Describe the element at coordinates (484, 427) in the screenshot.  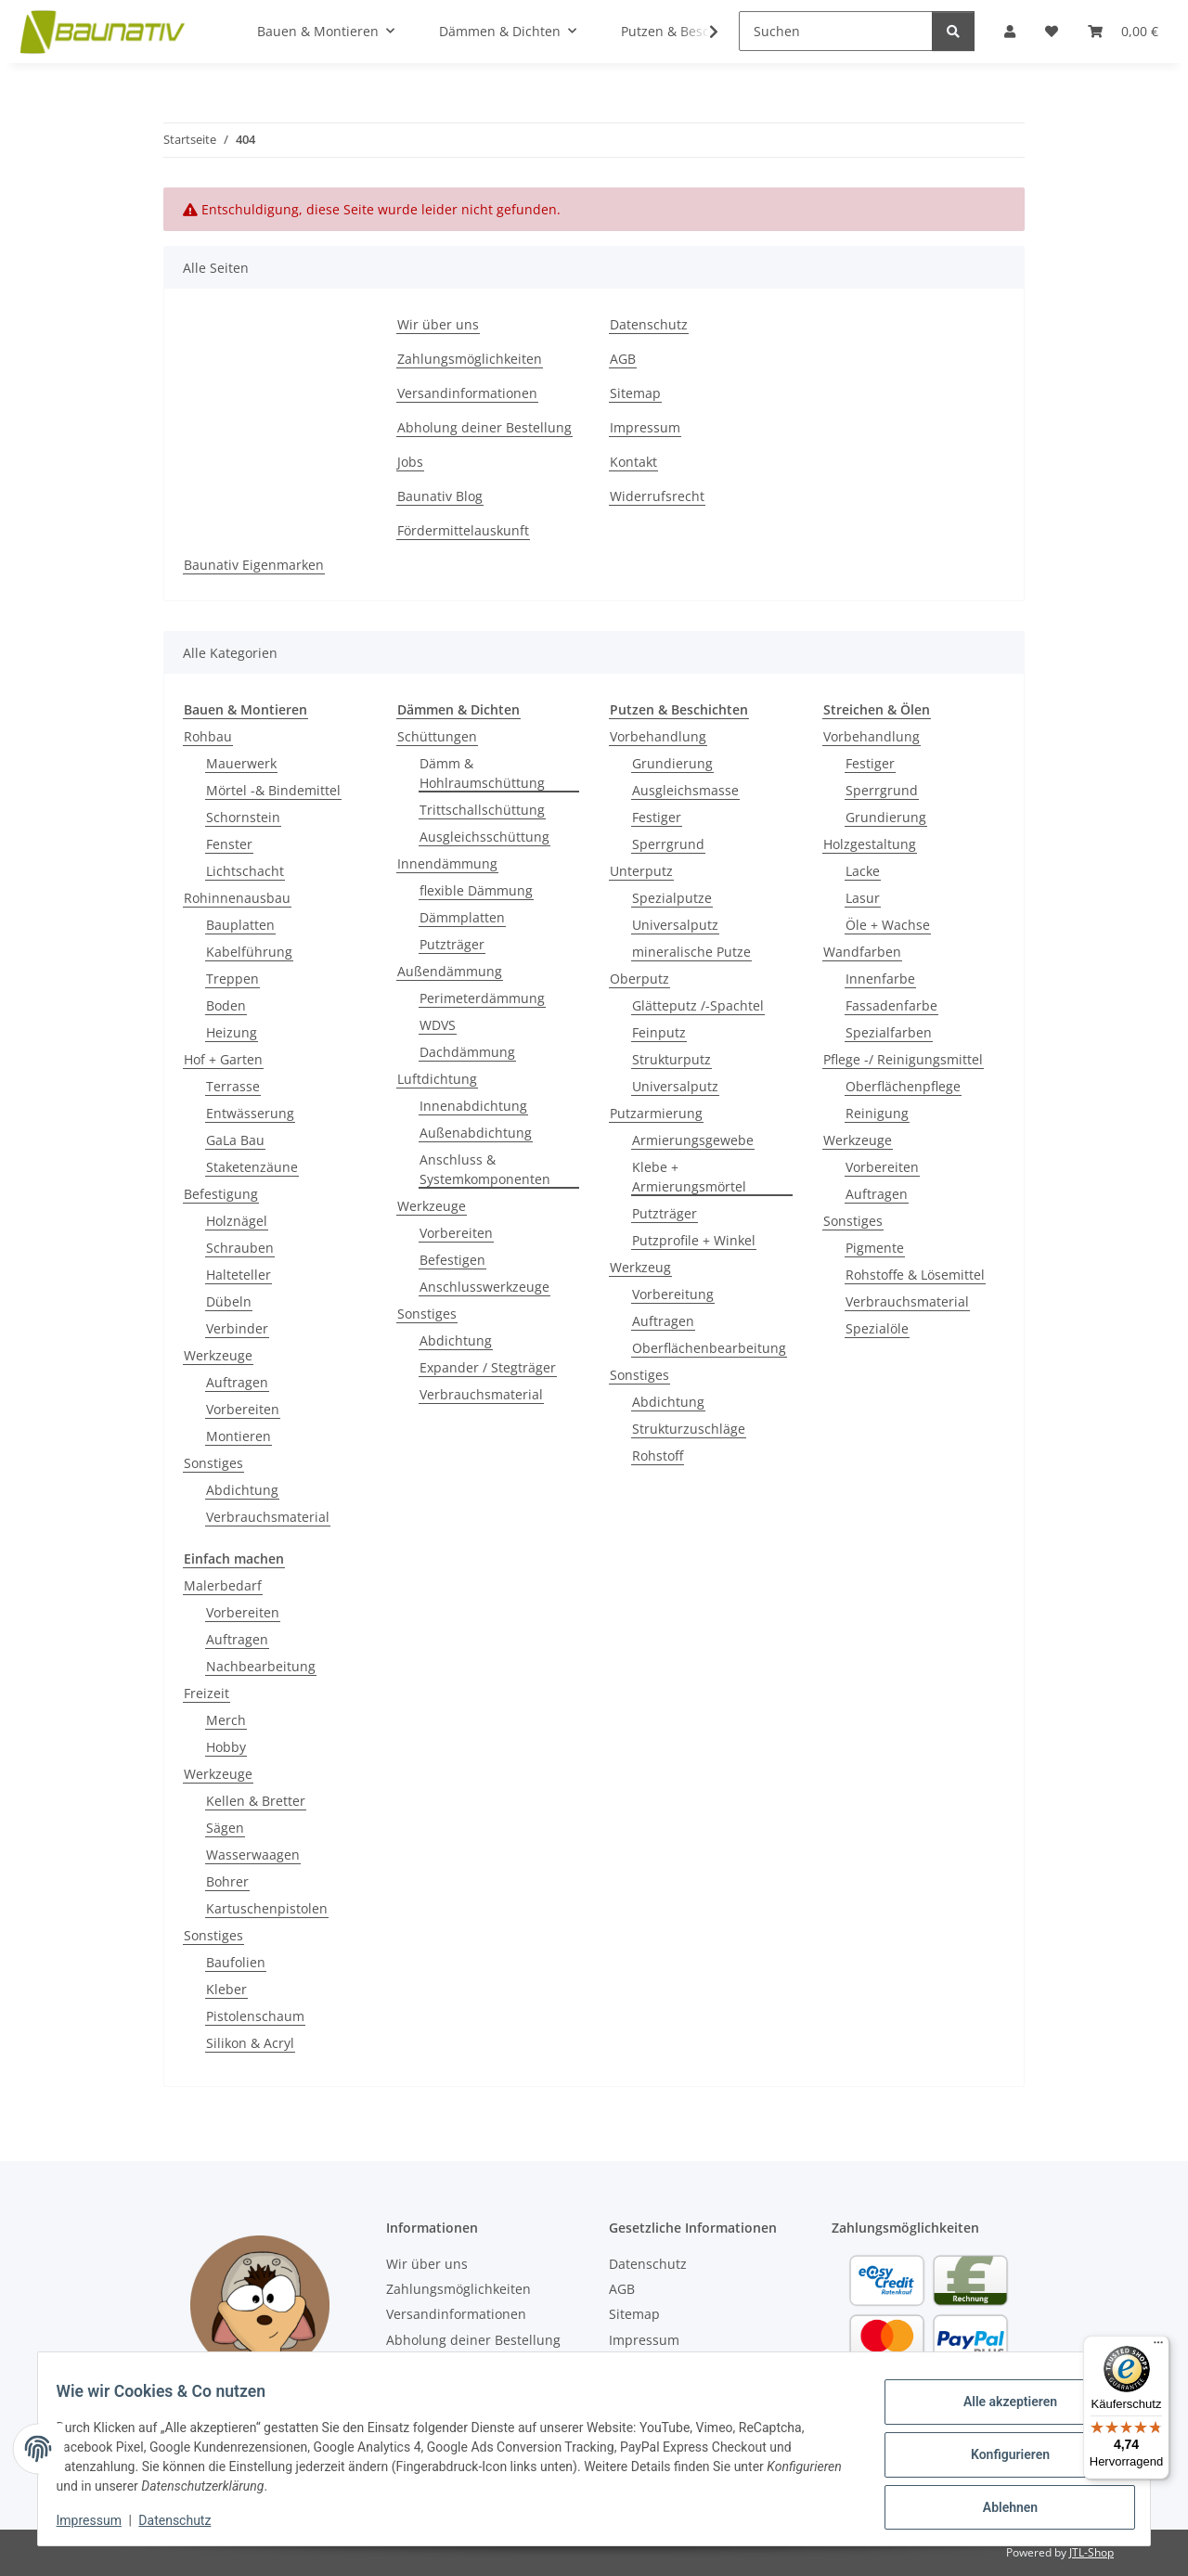
I see `Abholung deiner Bestellung` at that location.